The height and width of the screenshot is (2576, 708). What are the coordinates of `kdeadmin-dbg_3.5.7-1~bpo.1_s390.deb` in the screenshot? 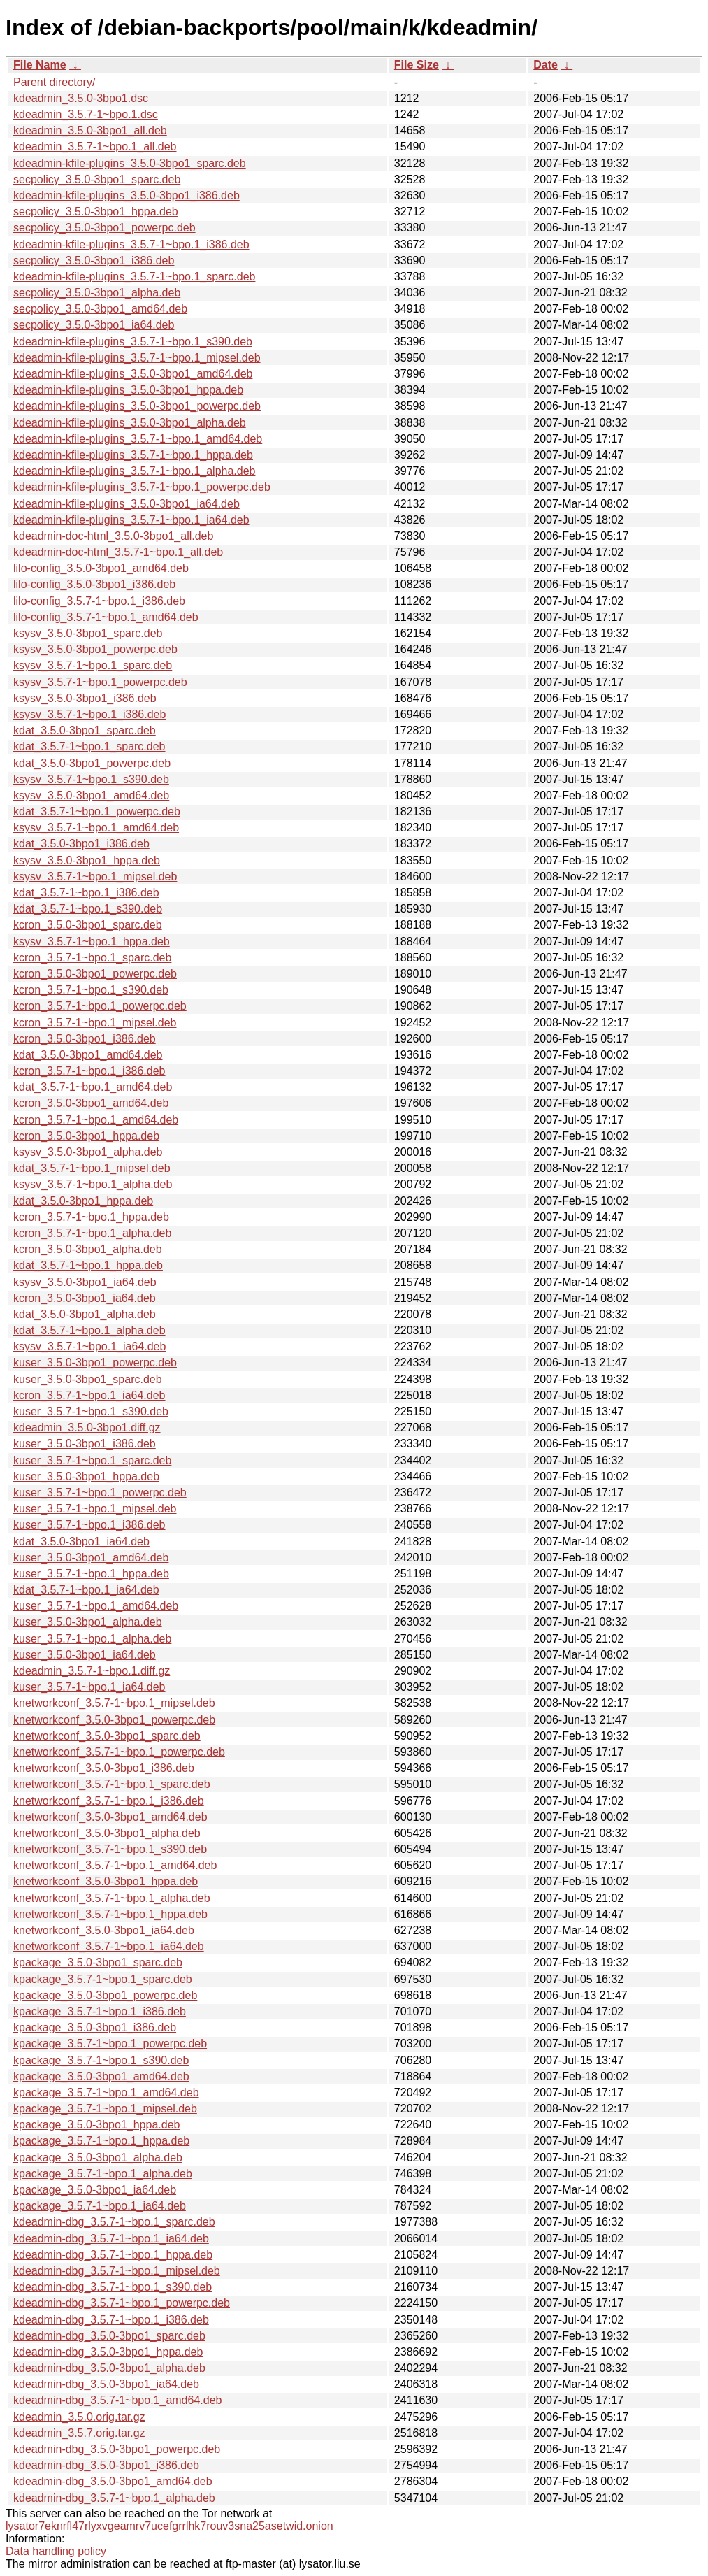 It's located at (112, 2287).